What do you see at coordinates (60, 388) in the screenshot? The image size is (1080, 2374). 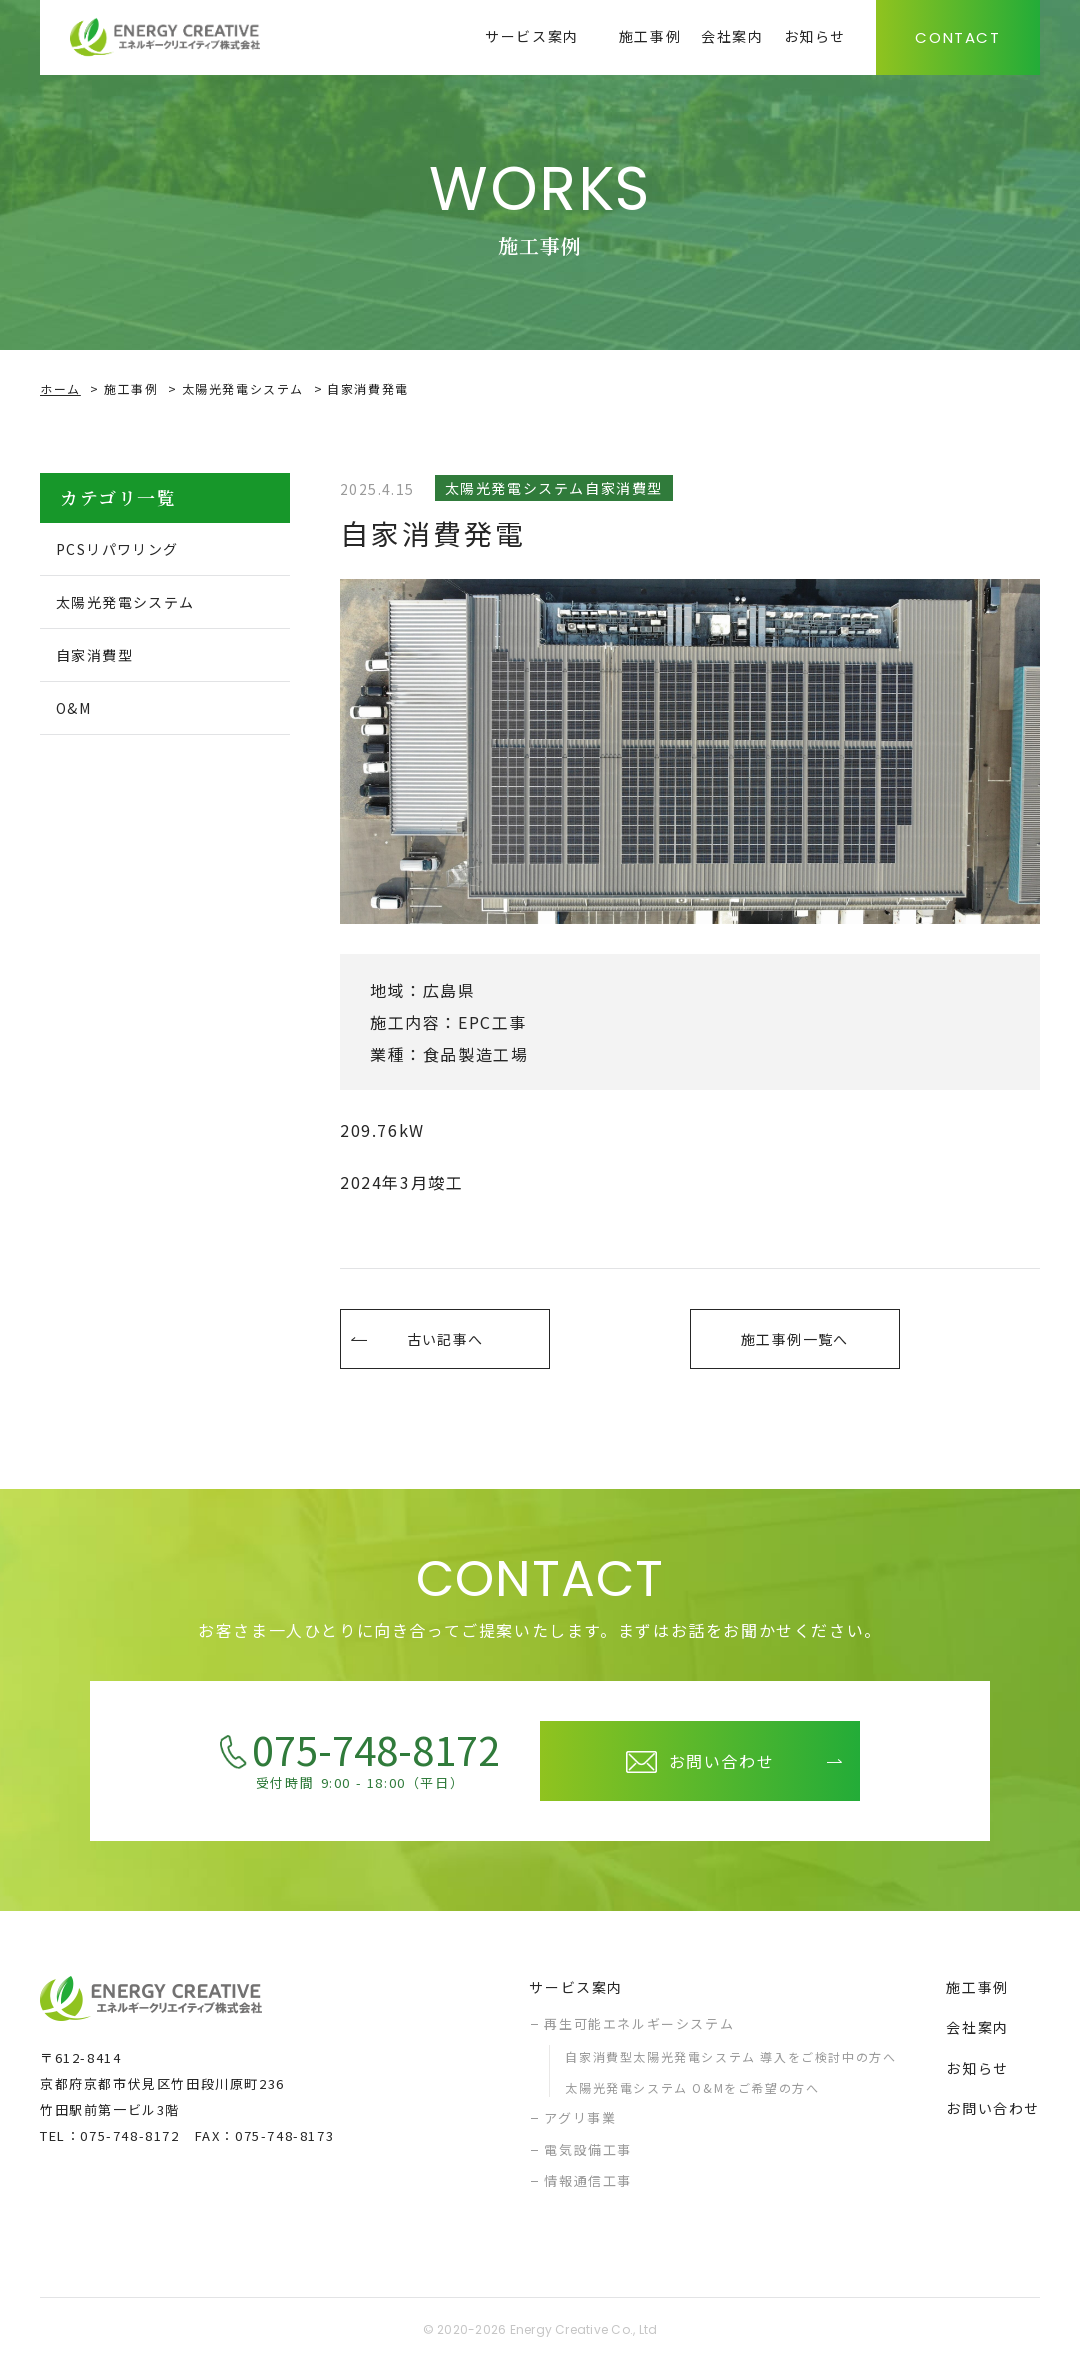 I see `ホーム` at bounding box center [60, 388].